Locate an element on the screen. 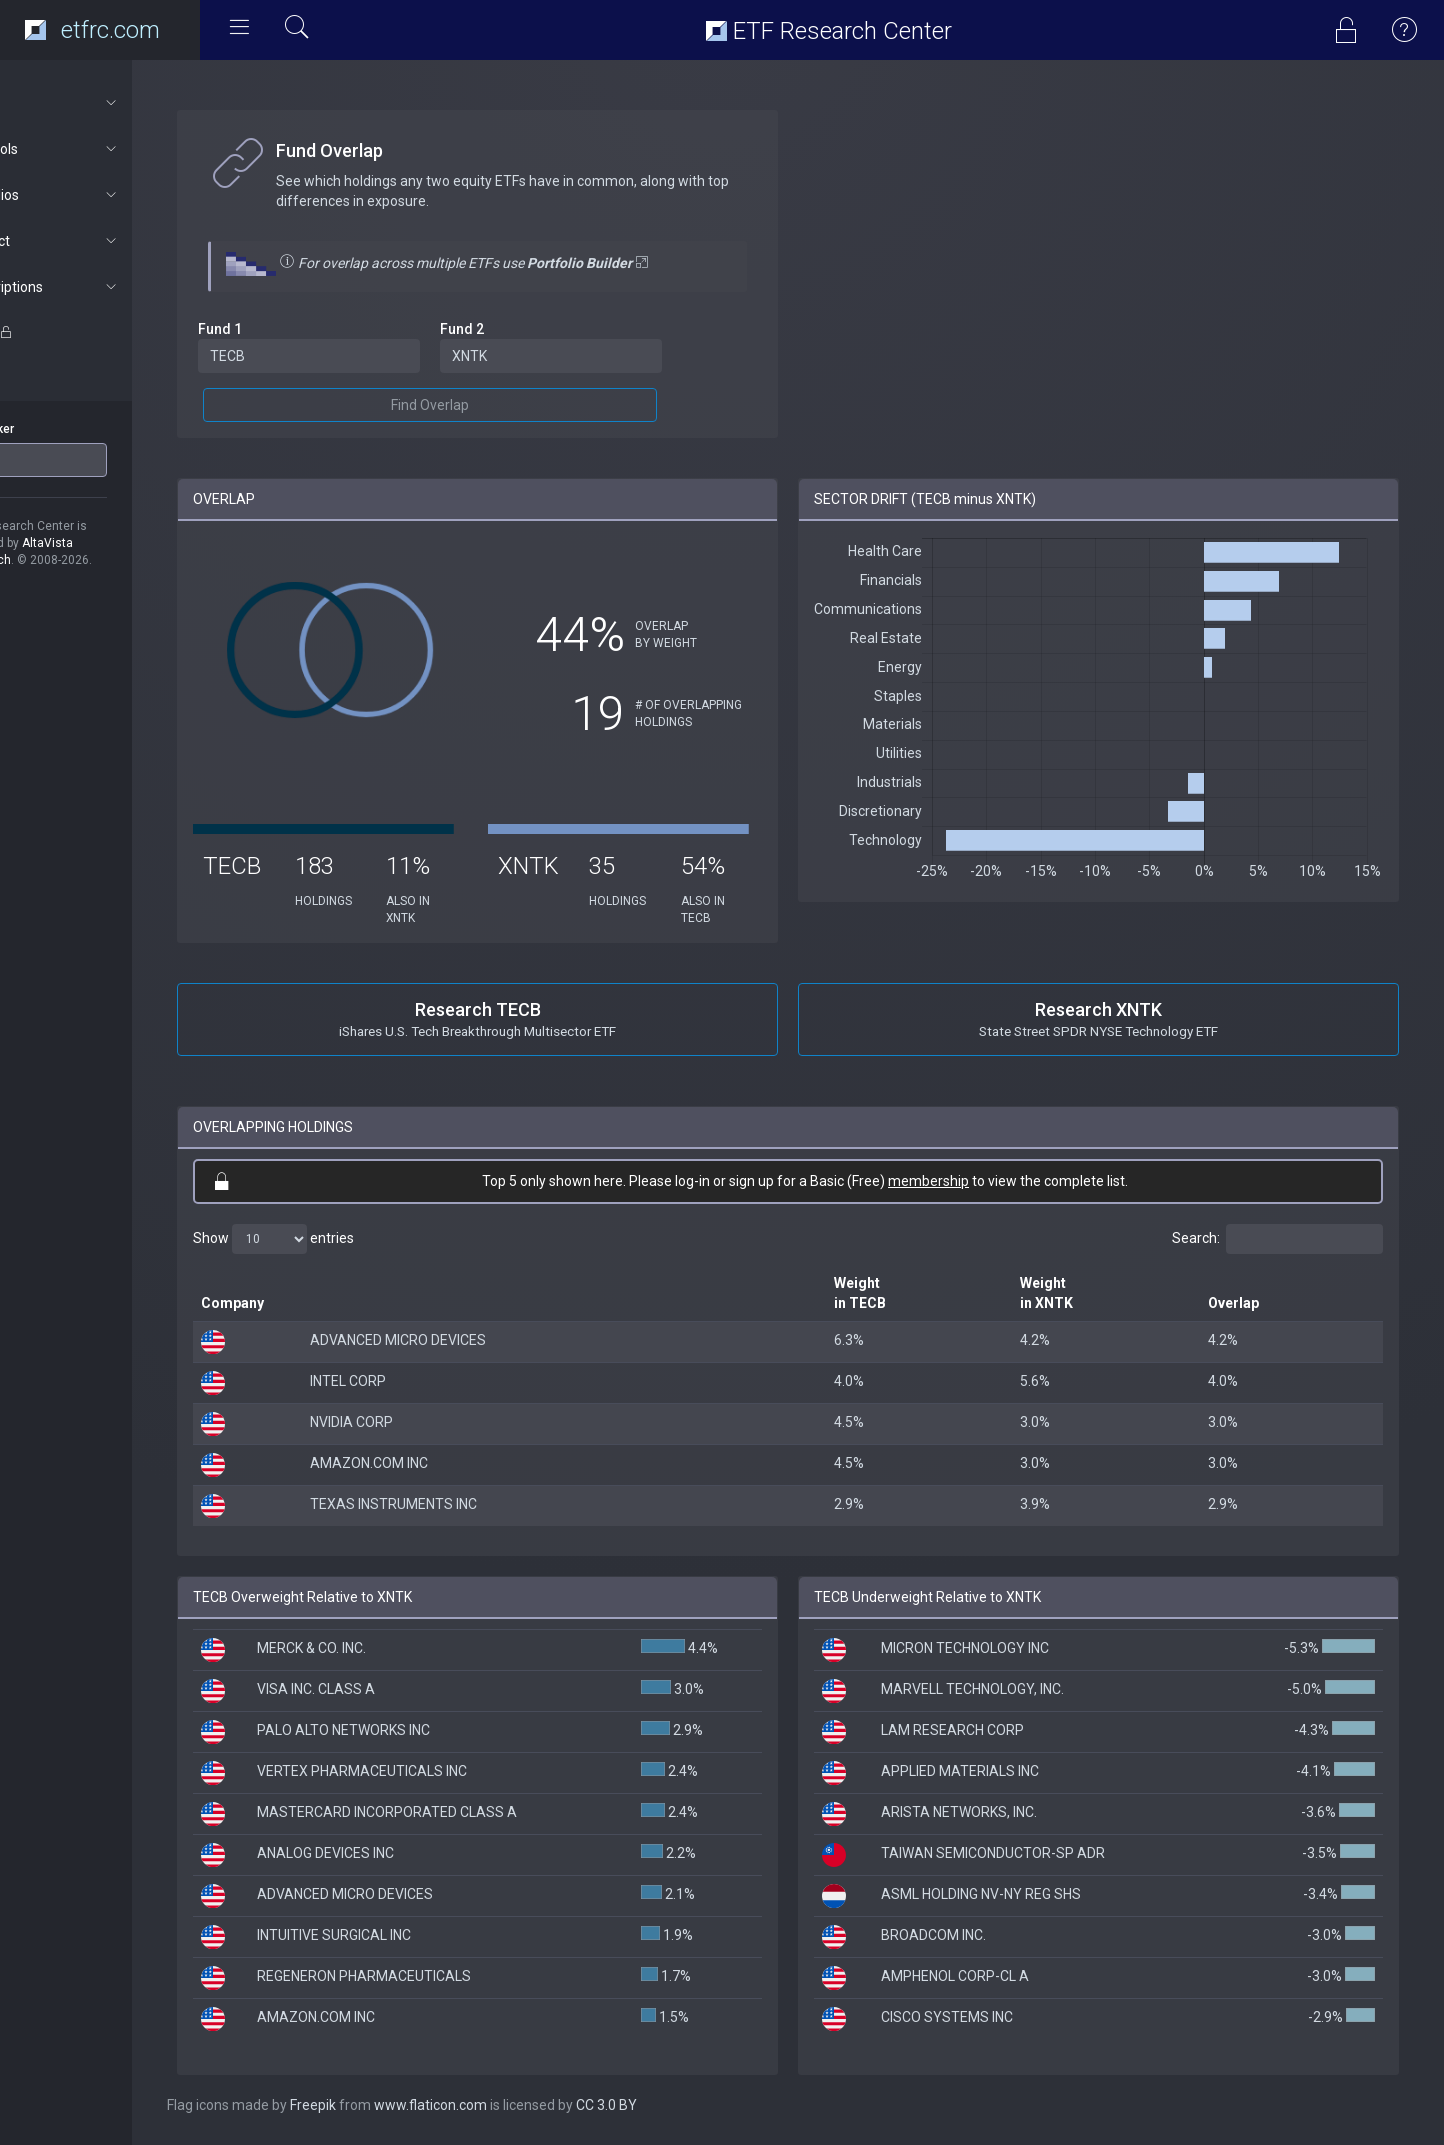  www.flaticon.com is located at coordinates (498, 2105).